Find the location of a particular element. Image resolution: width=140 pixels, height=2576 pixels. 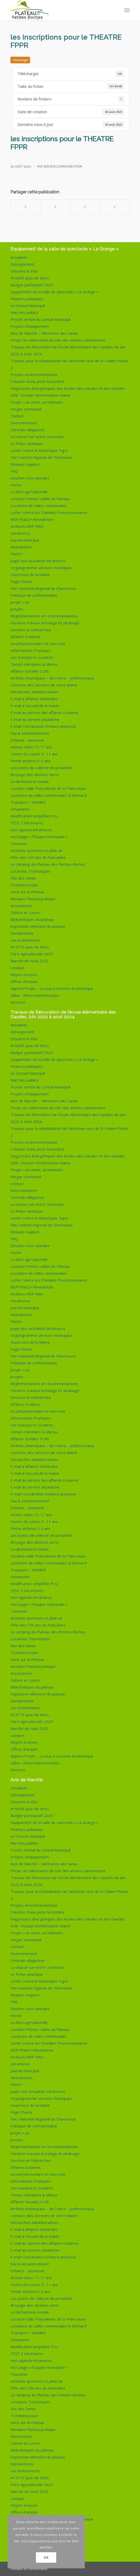

E-mail Coordination Enfance Jeunesse is located at coordinates (43, 726).